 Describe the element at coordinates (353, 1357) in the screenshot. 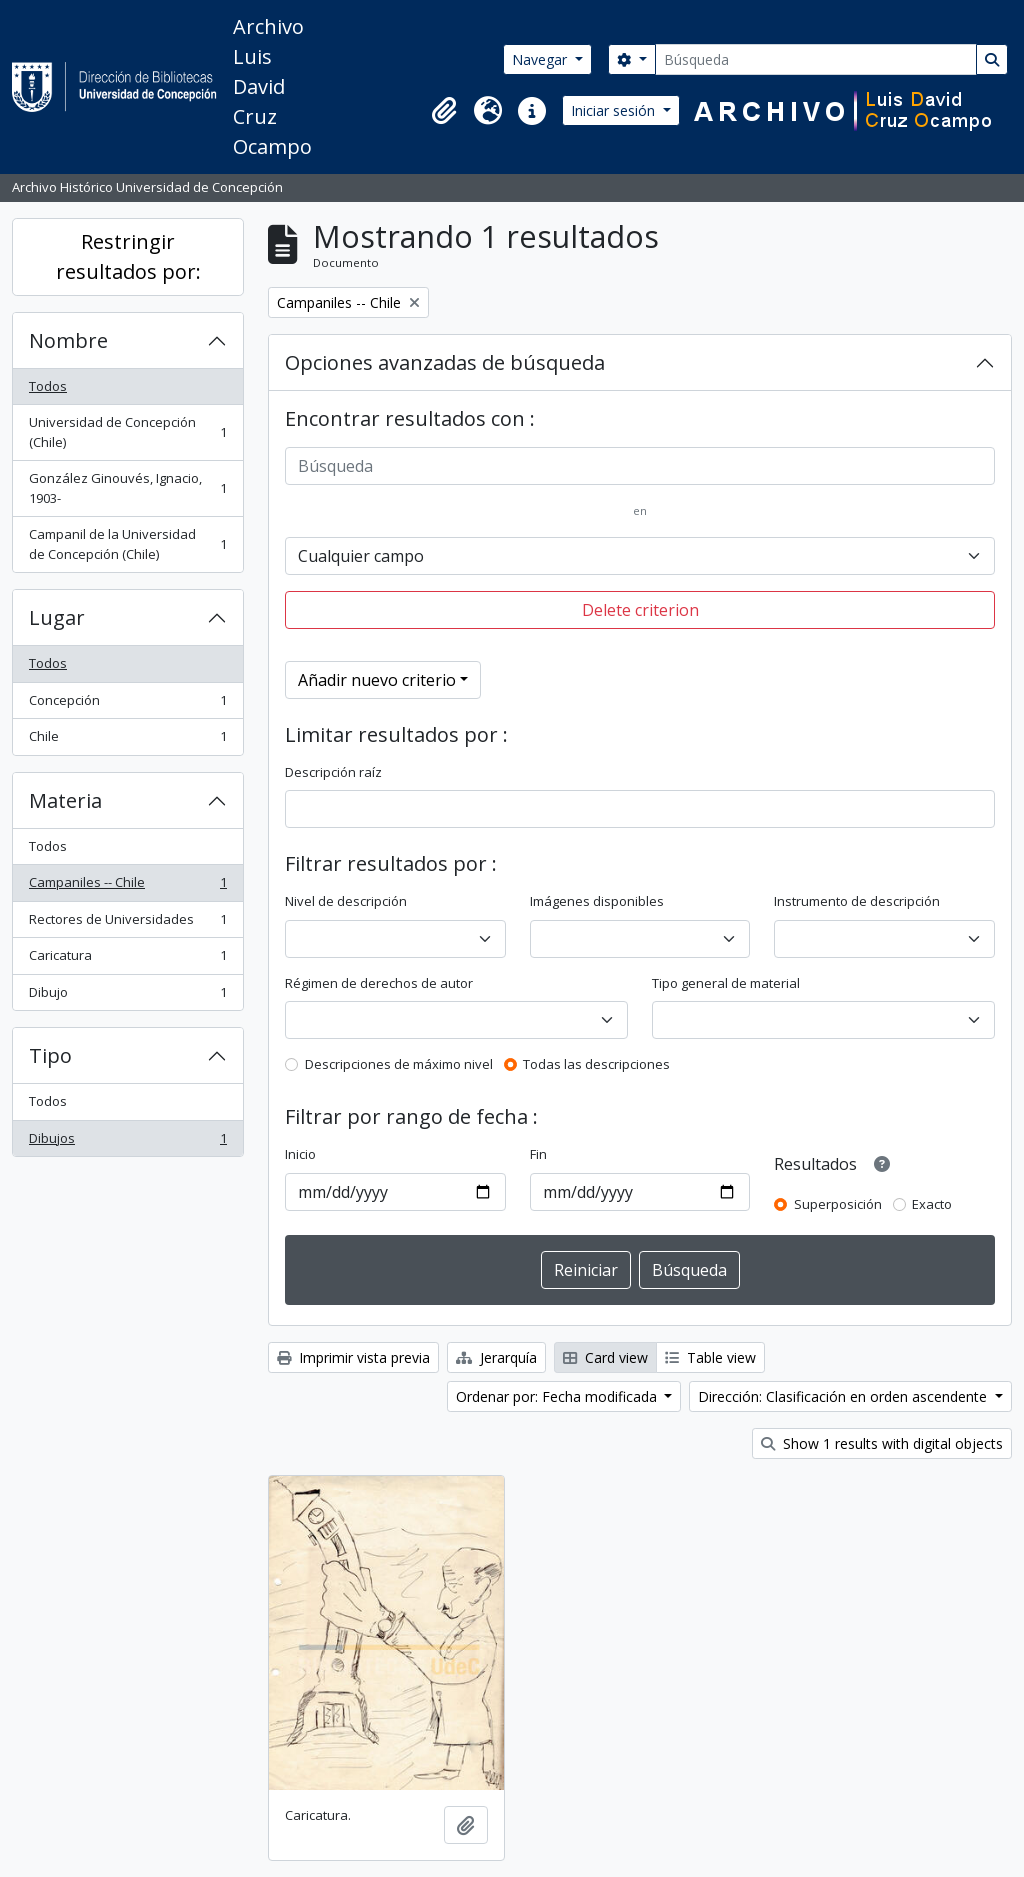

I see `Imprimir vista previa` at that location.